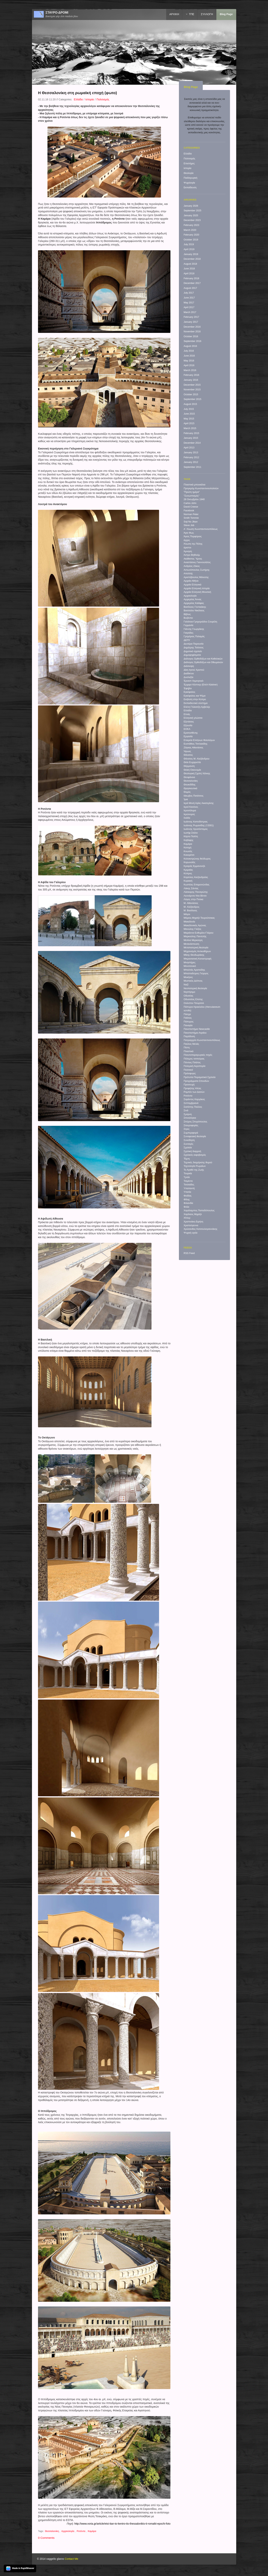  I want to click on August 2017, so click(190, 288).